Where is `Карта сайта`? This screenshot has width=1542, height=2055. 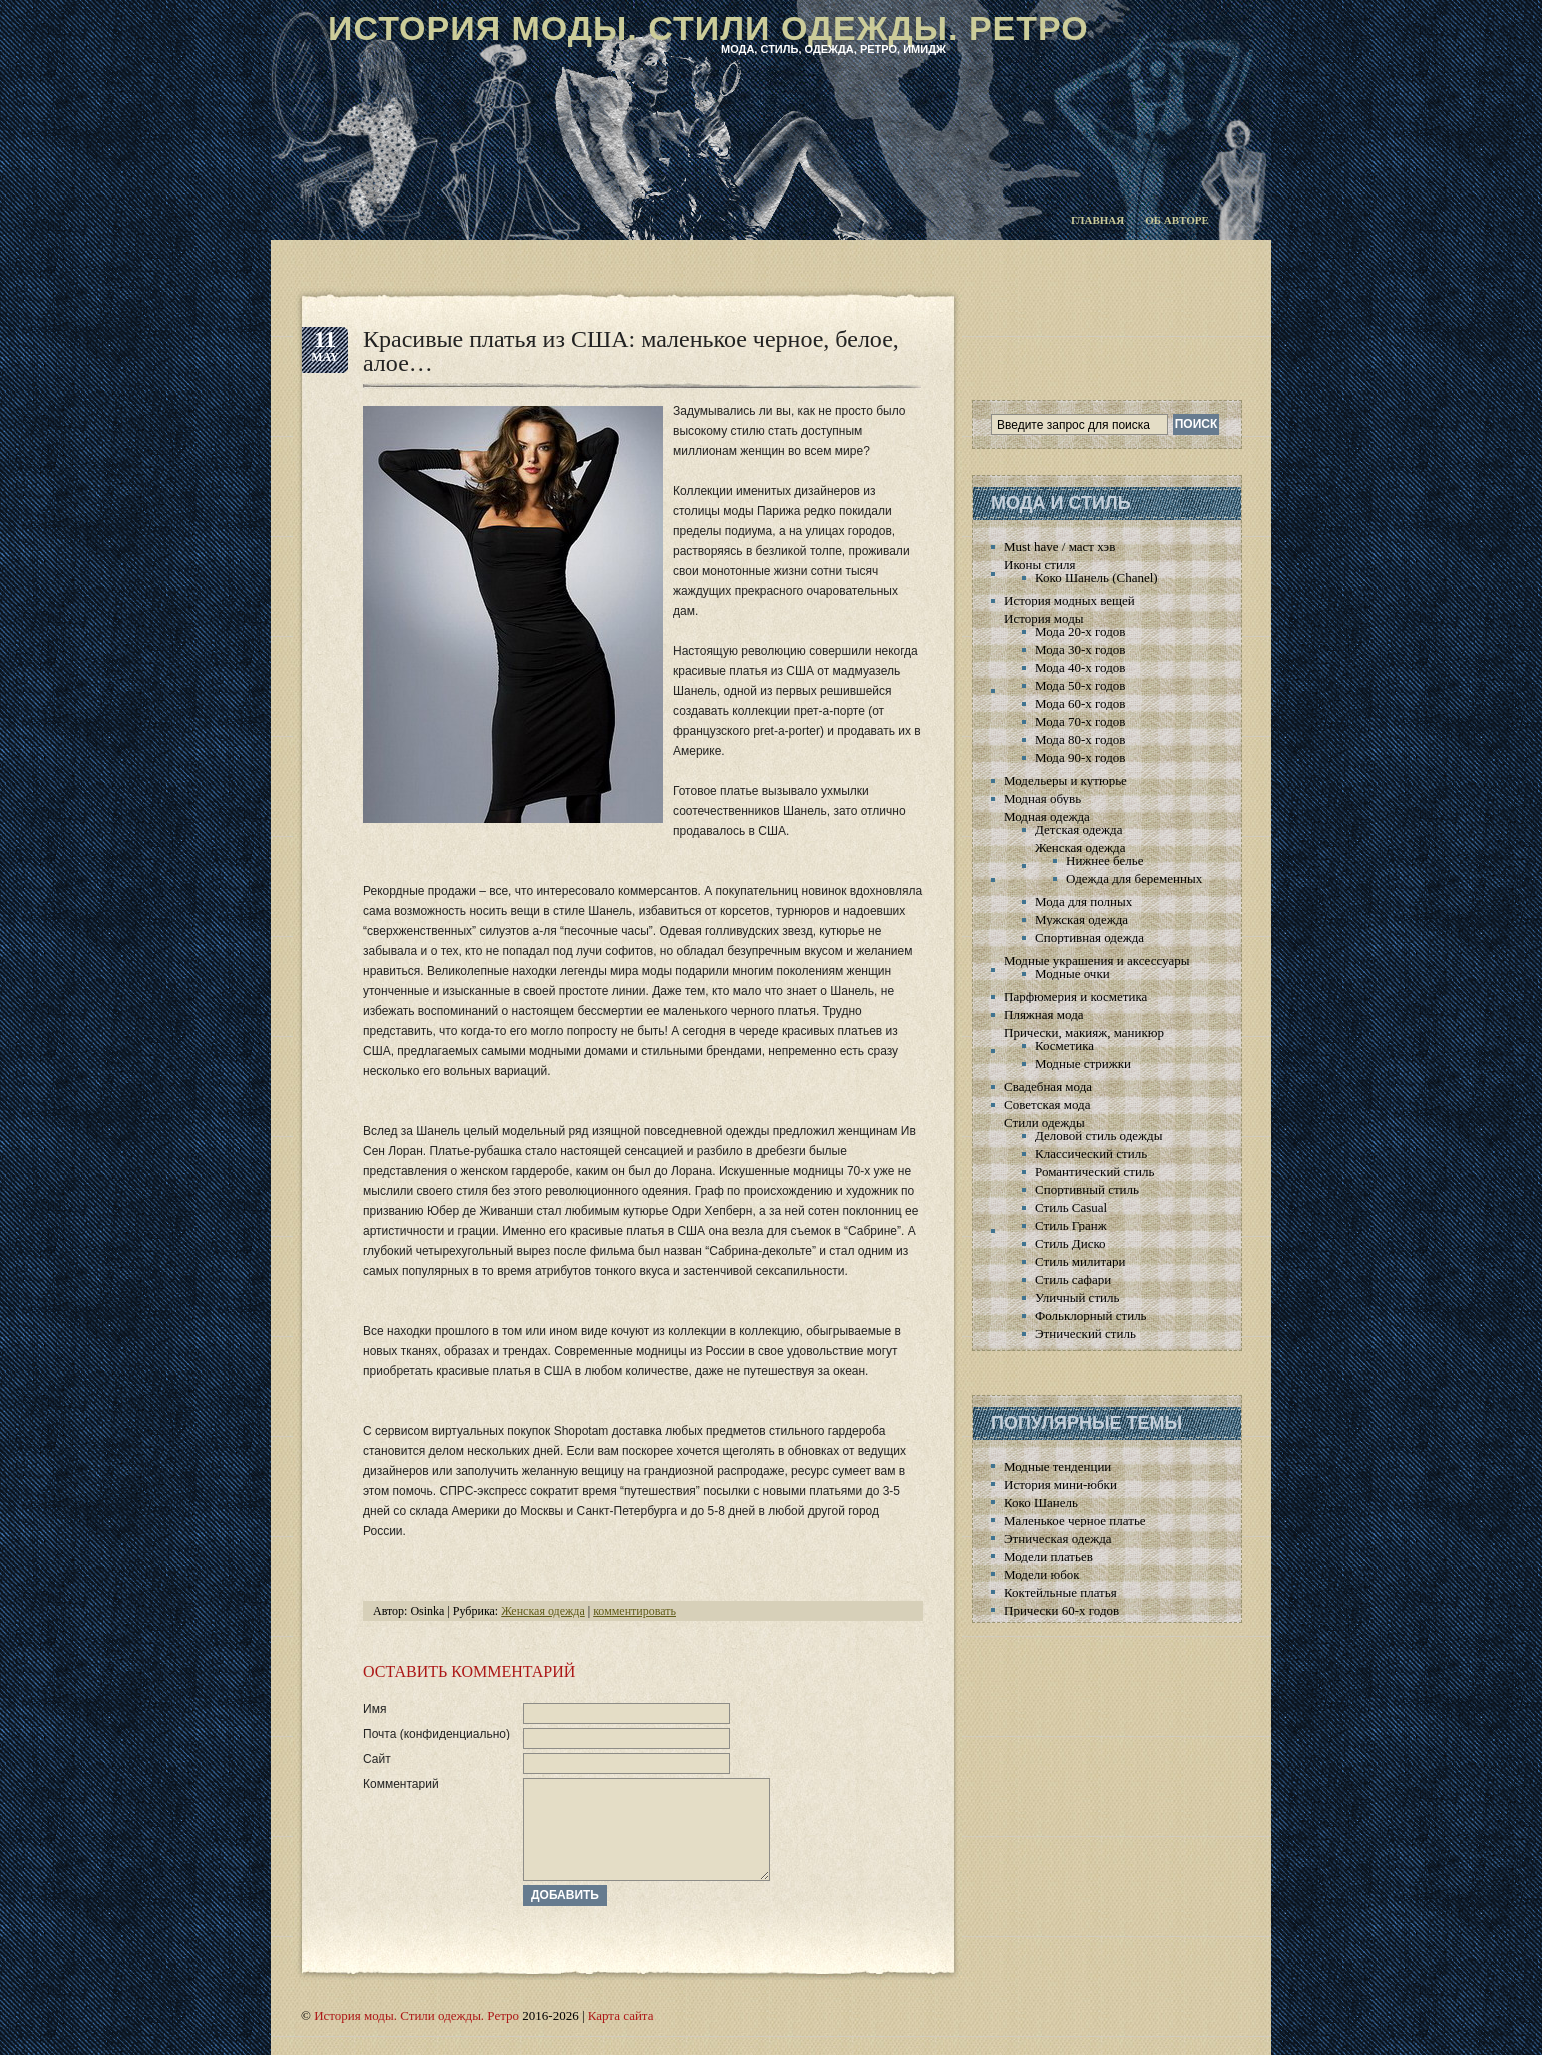
Карта сайта is located at coordinates (621, 2015).